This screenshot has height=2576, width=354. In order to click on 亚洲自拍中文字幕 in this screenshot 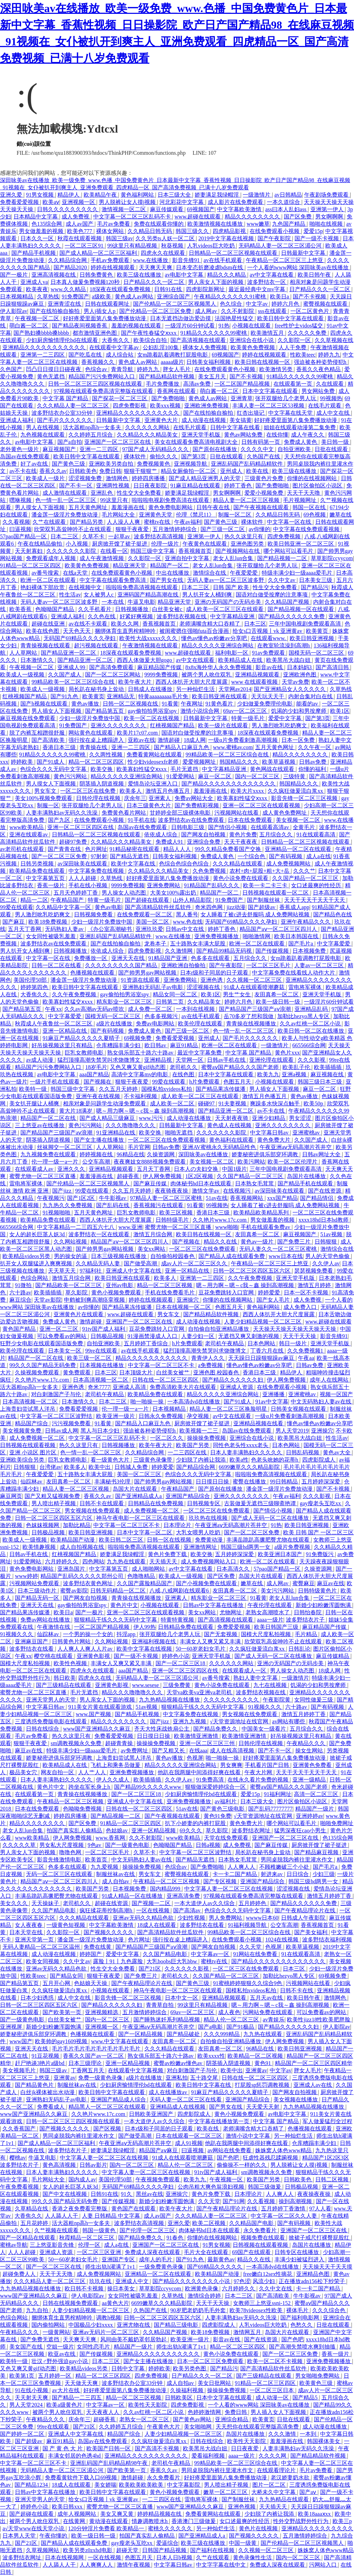, I will do `click(188, 558)`.